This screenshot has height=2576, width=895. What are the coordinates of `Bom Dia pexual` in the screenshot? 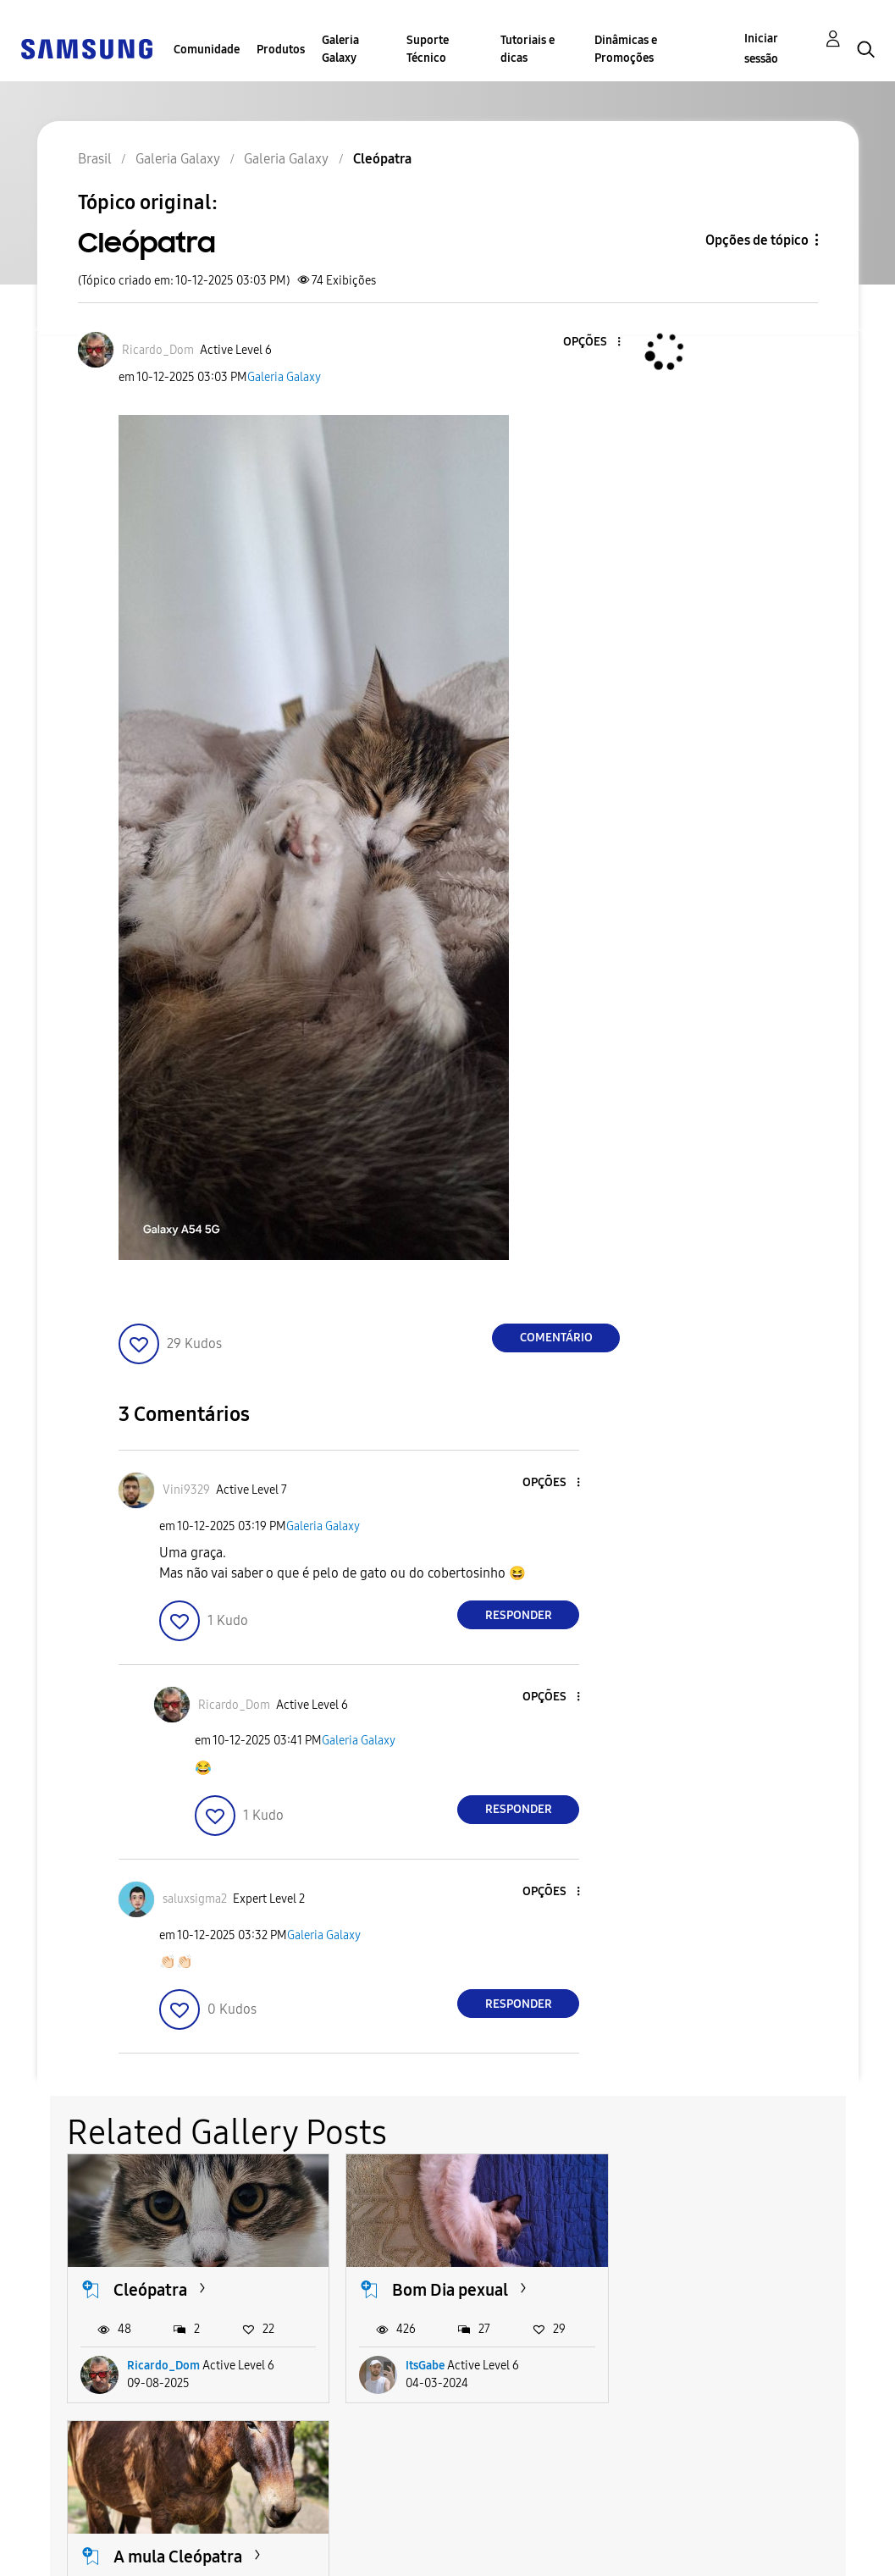 It's located at (450, 2290).